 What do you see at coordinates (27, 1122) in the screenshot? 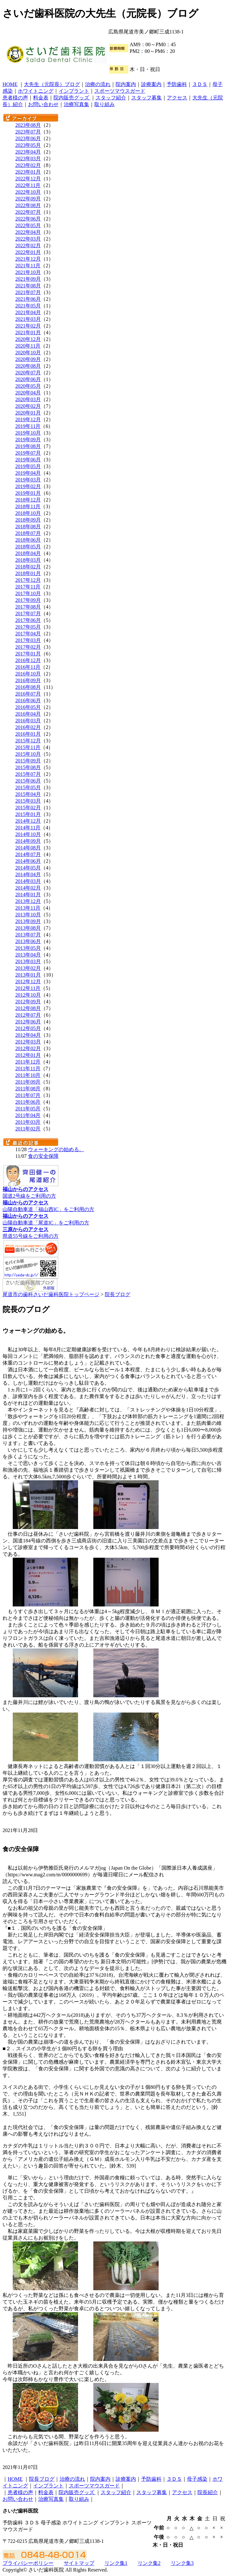
I see `2011年03月` at bounding box center [27, 1122].